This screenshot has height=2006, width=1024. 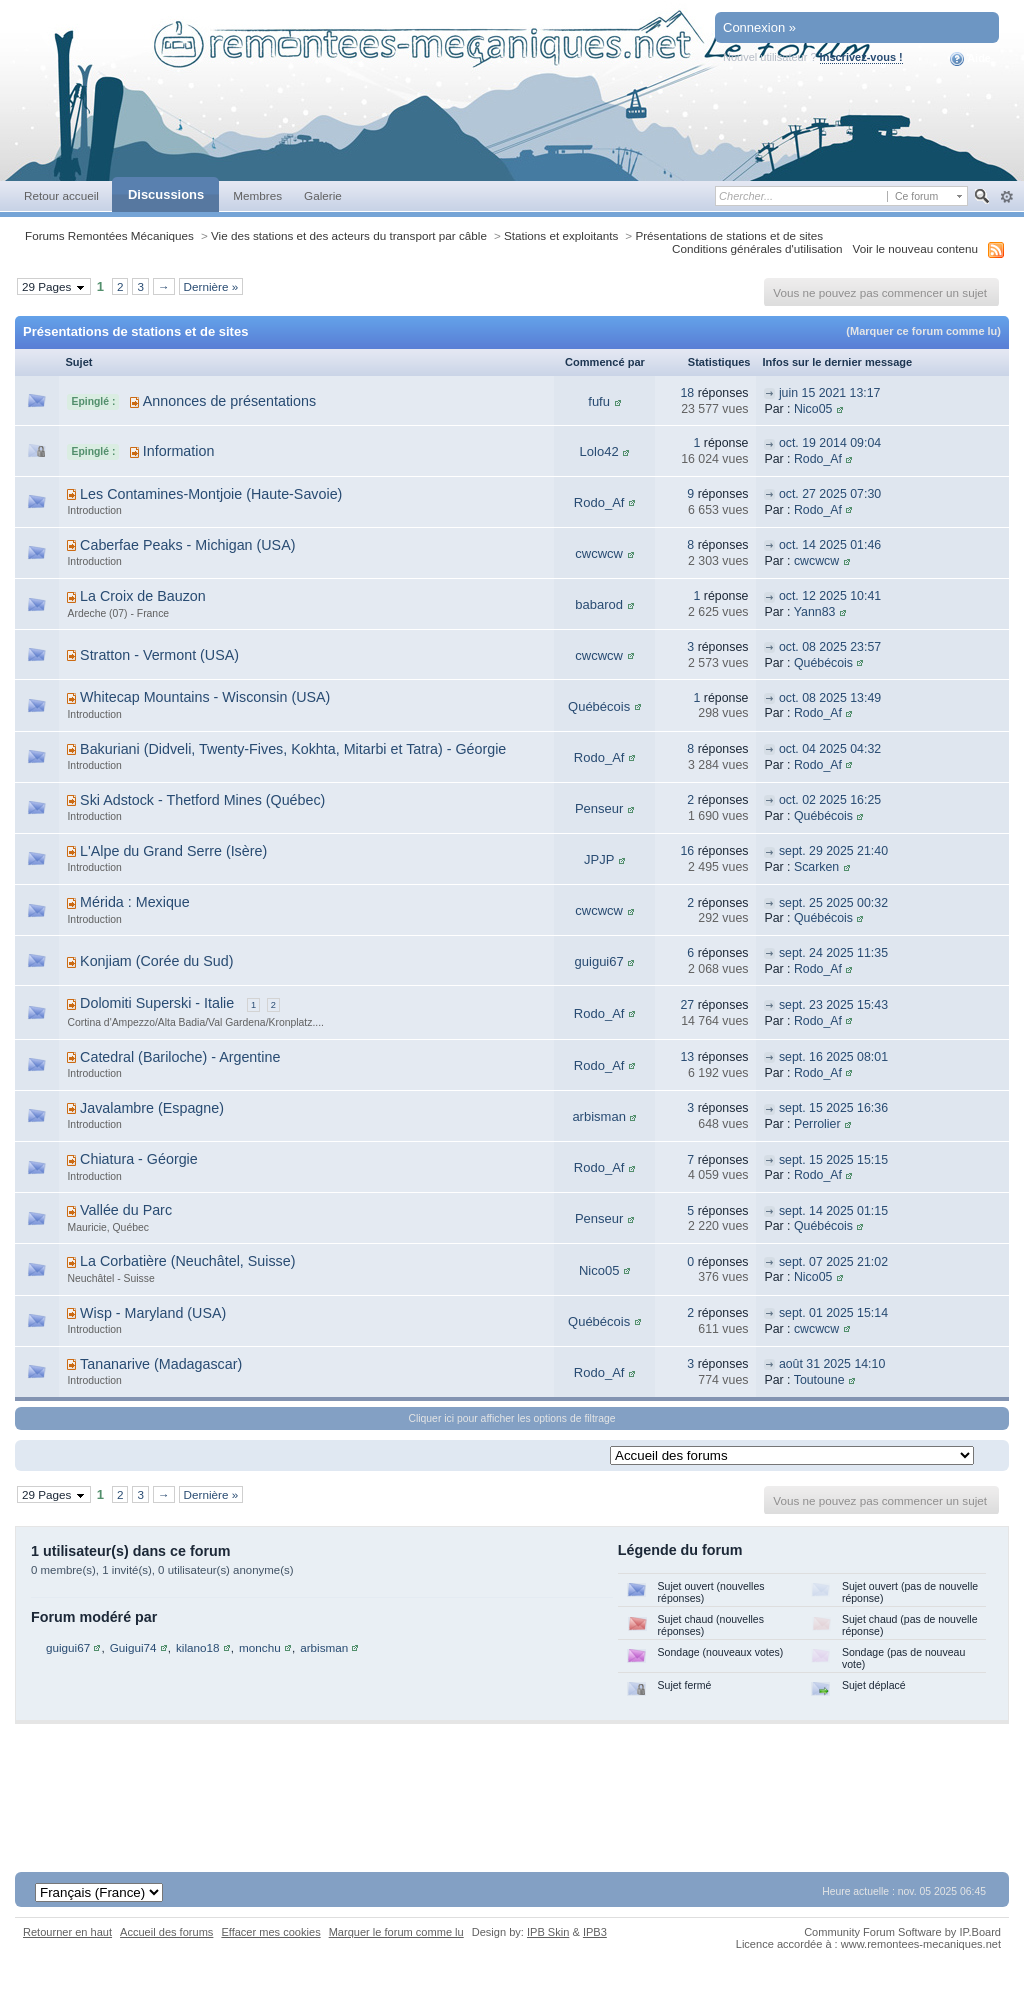 I want to click on Voir le nouveau contenu, so click(x=915, y=248).